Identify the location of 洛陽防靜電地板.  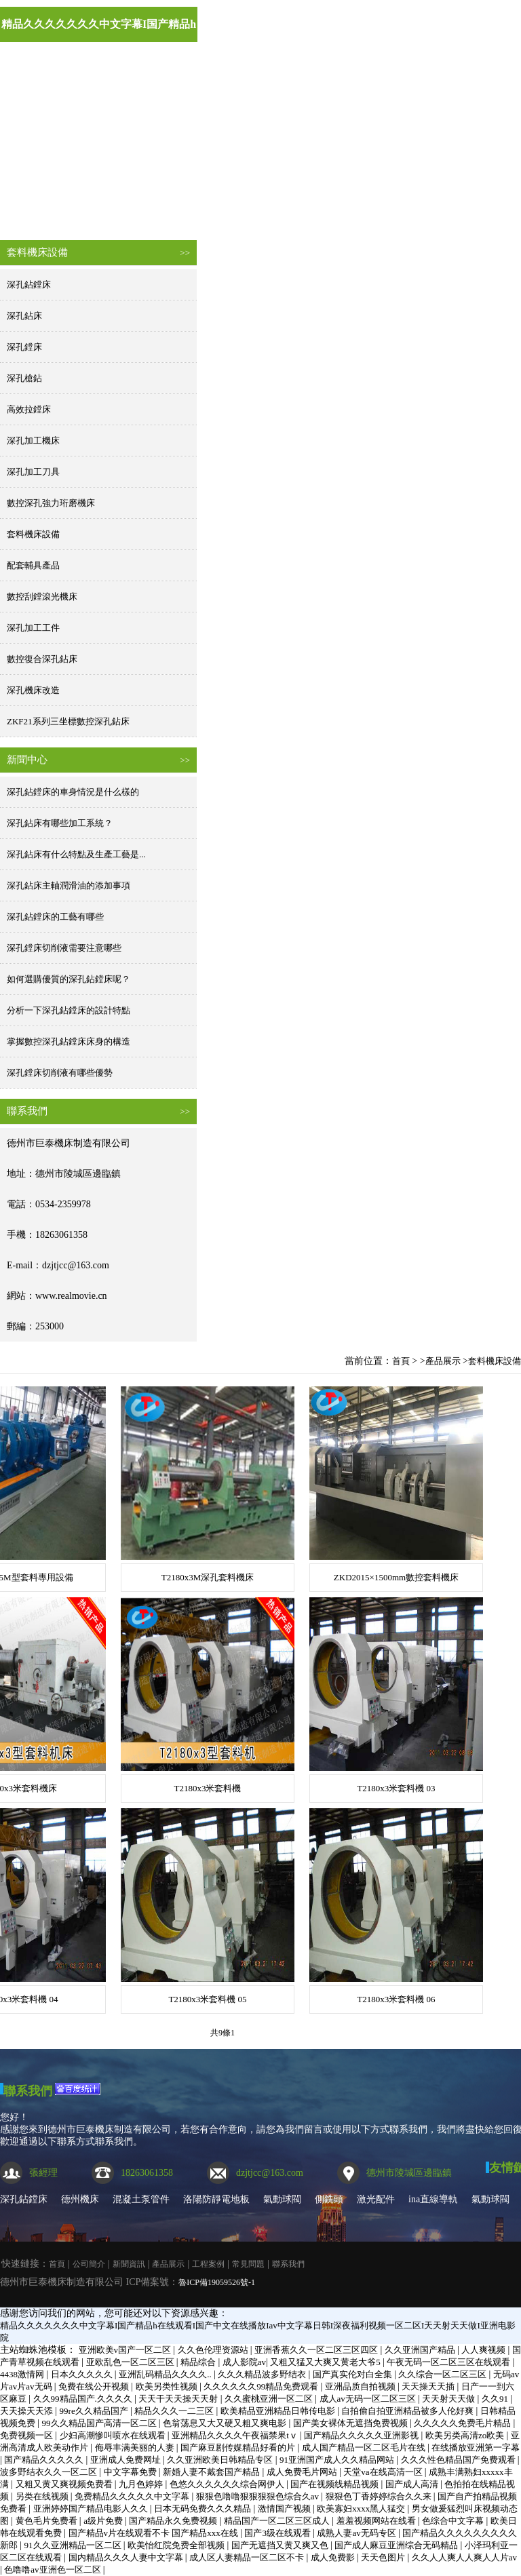
(216, 2199).